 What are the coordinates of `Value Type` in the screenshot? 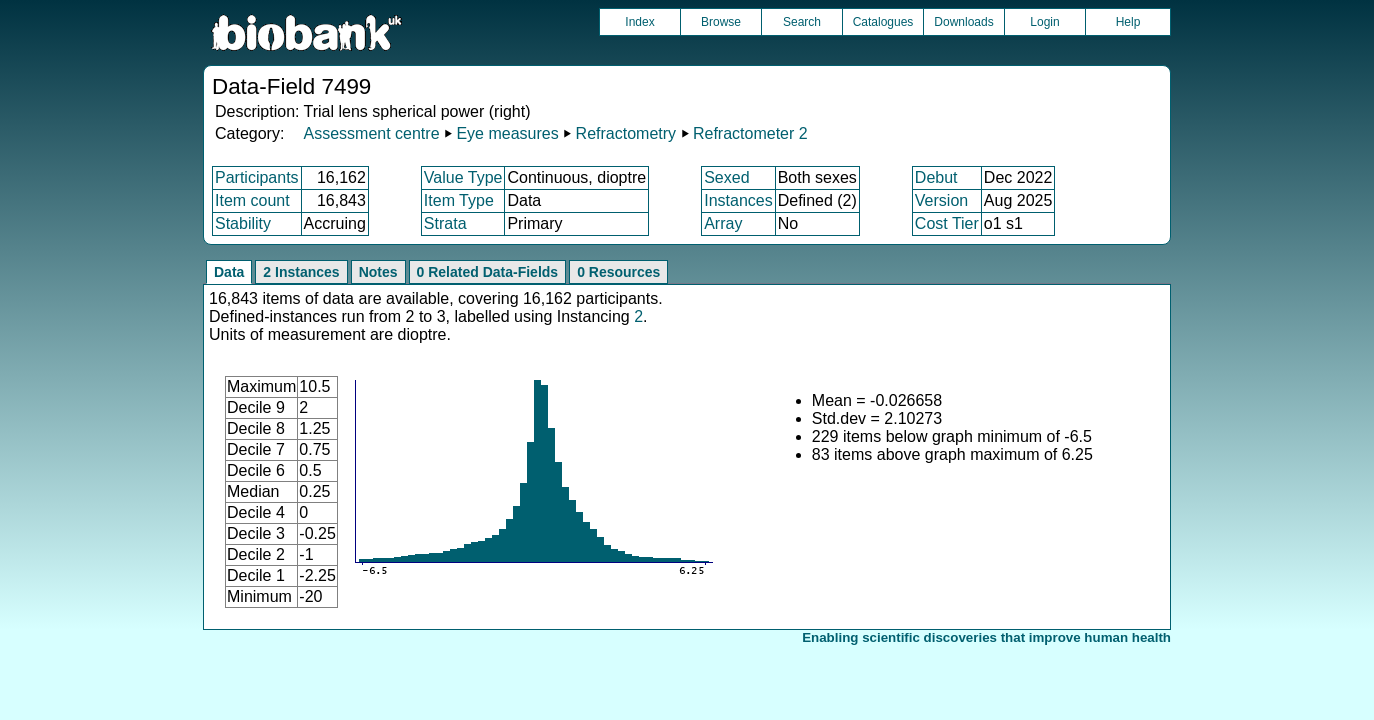 It's located at (463, 177).